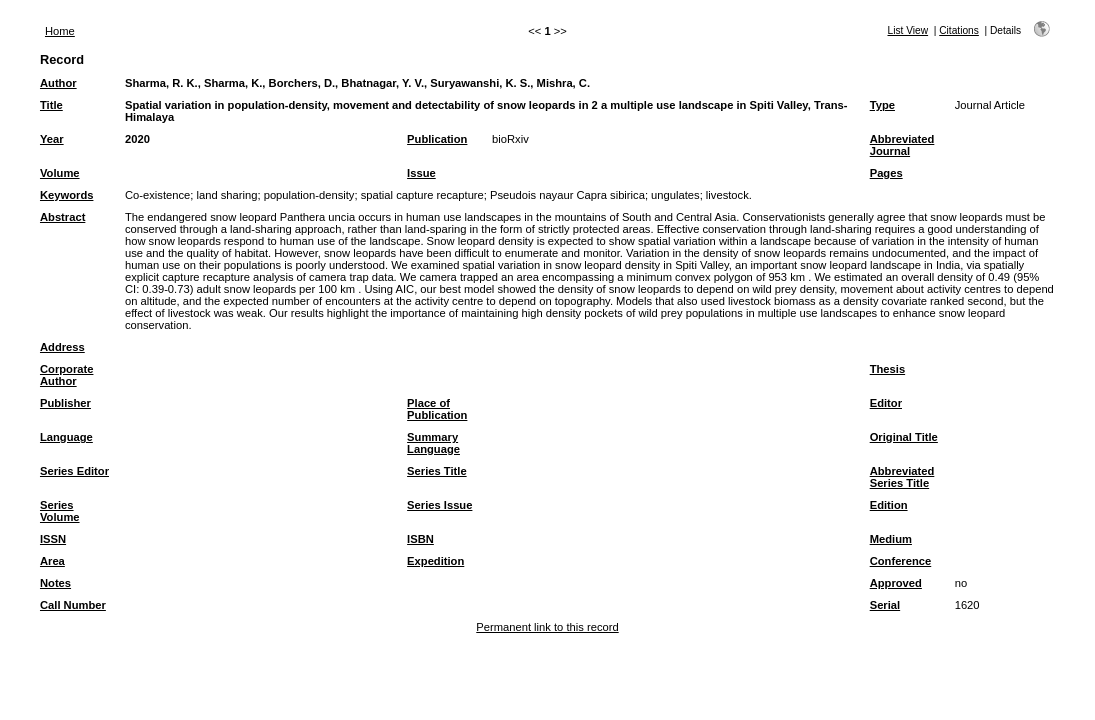 The image size is (1095, 720). What do you see at coordinates (959, 30) in the screenshot?
I see `Citations` at bounding box center [959, 30].